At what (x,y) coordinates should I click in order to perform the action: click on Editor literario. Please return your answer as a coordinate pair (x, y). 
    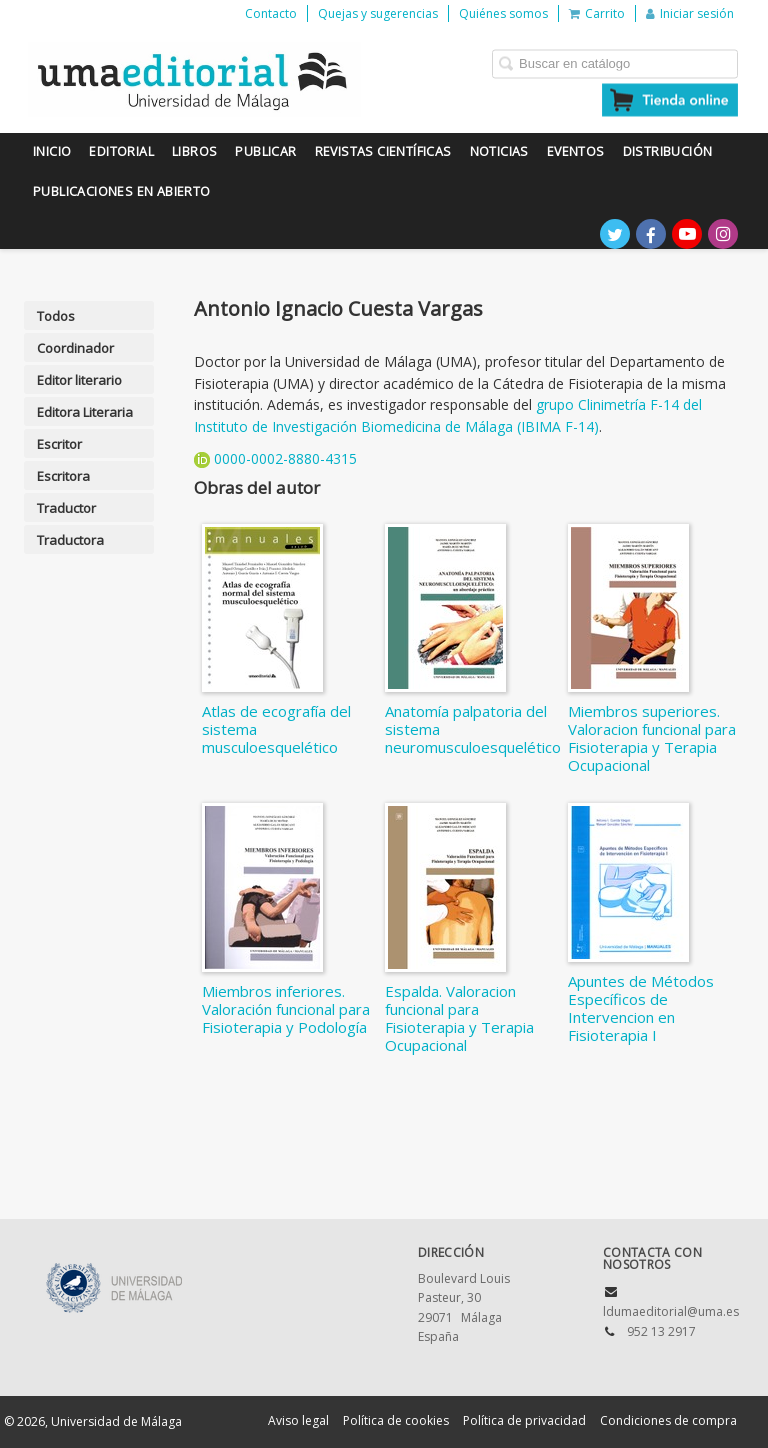
    Looking at the image, I should click on (79, 380).